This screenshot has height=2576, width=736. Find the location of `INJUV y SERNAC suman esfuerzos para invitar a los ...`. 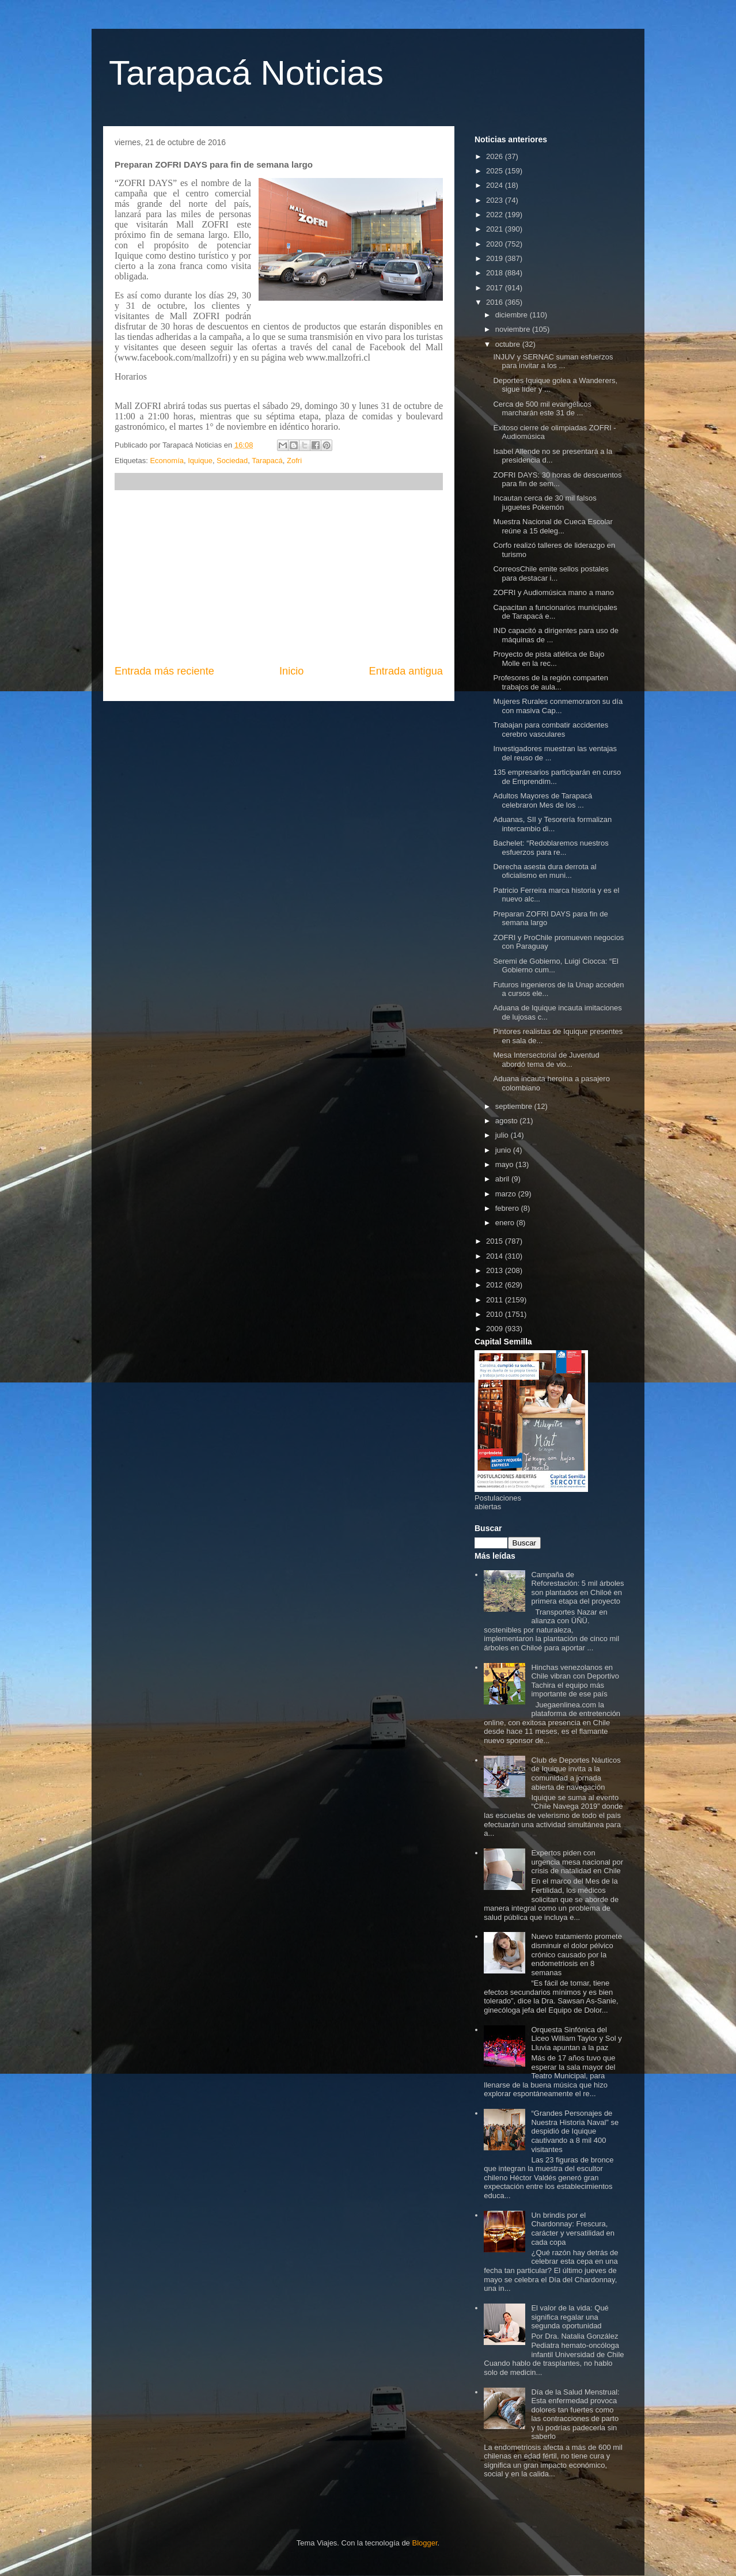

INJUV y SERNAC suman esfuerzos para invitar a los ... is located at coordinates (553, 361).